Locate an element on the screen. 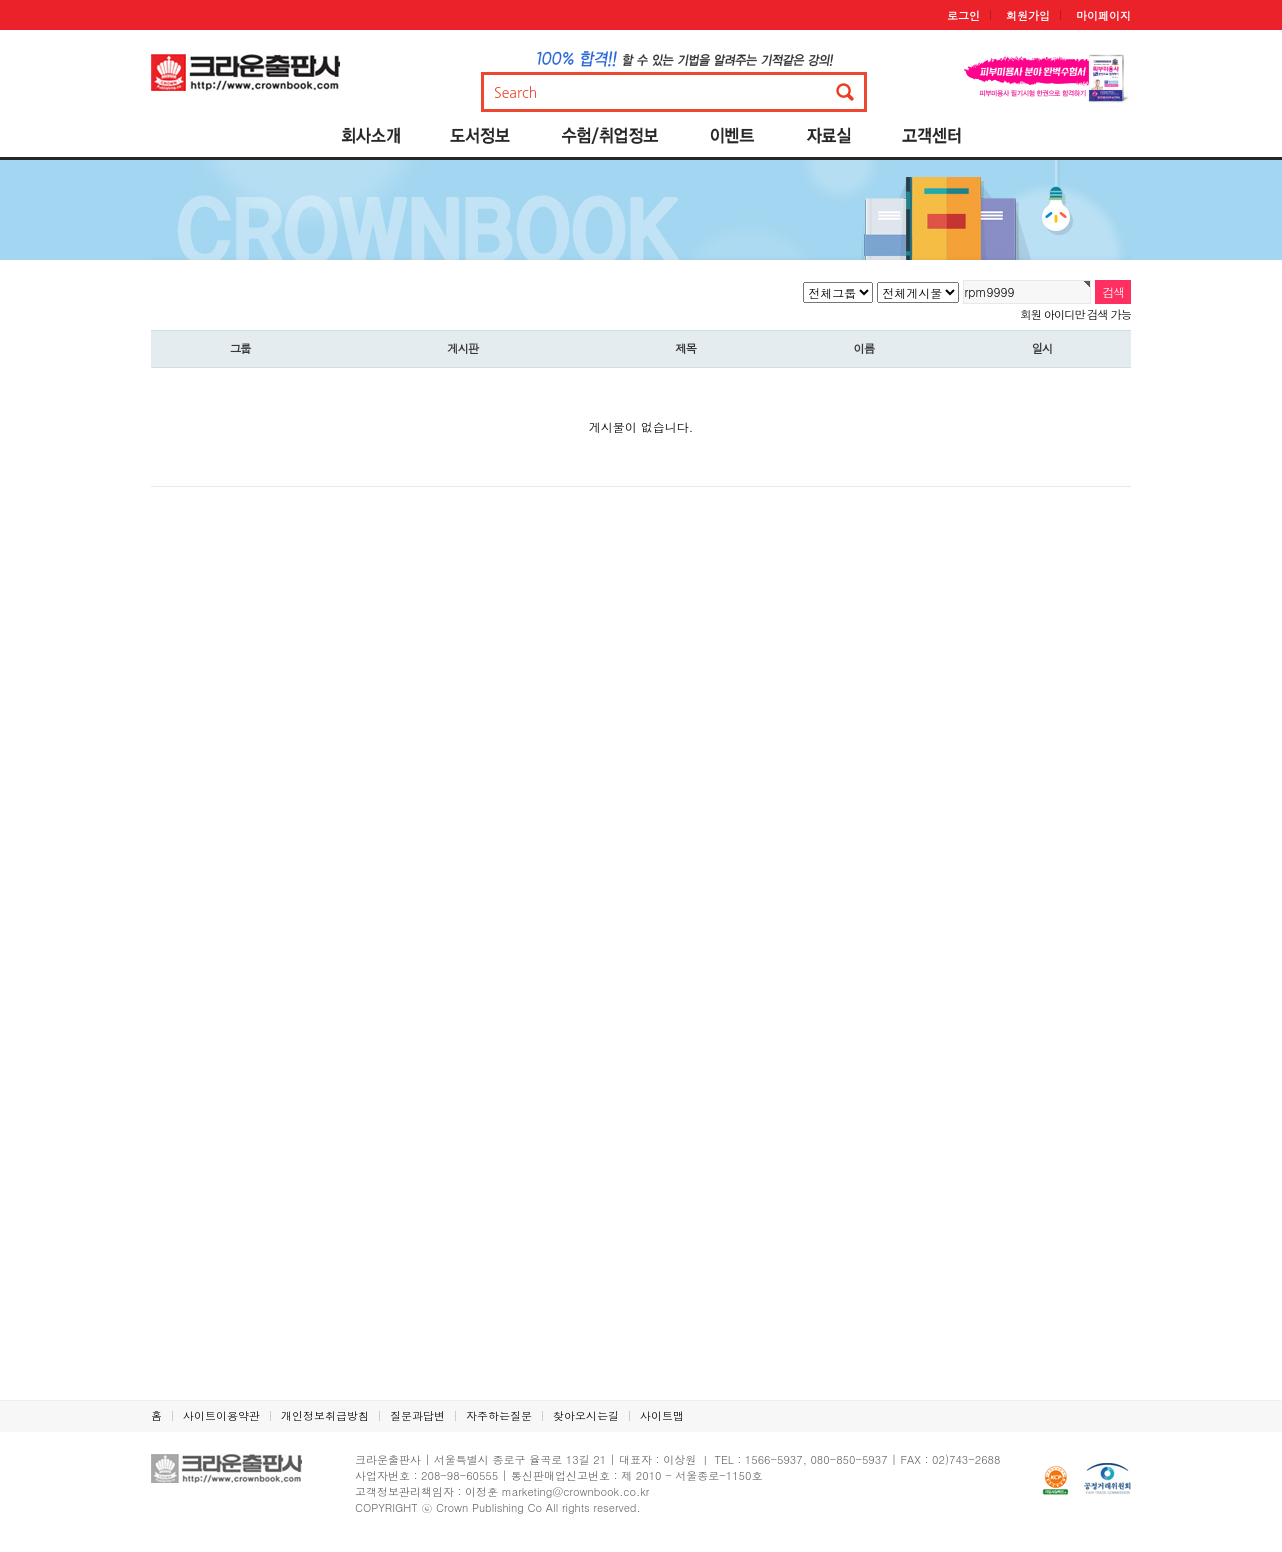 The height and width of the screenshot is (1552, 1282). 개인정보취급방침 is located at coordinates (325, 1415).